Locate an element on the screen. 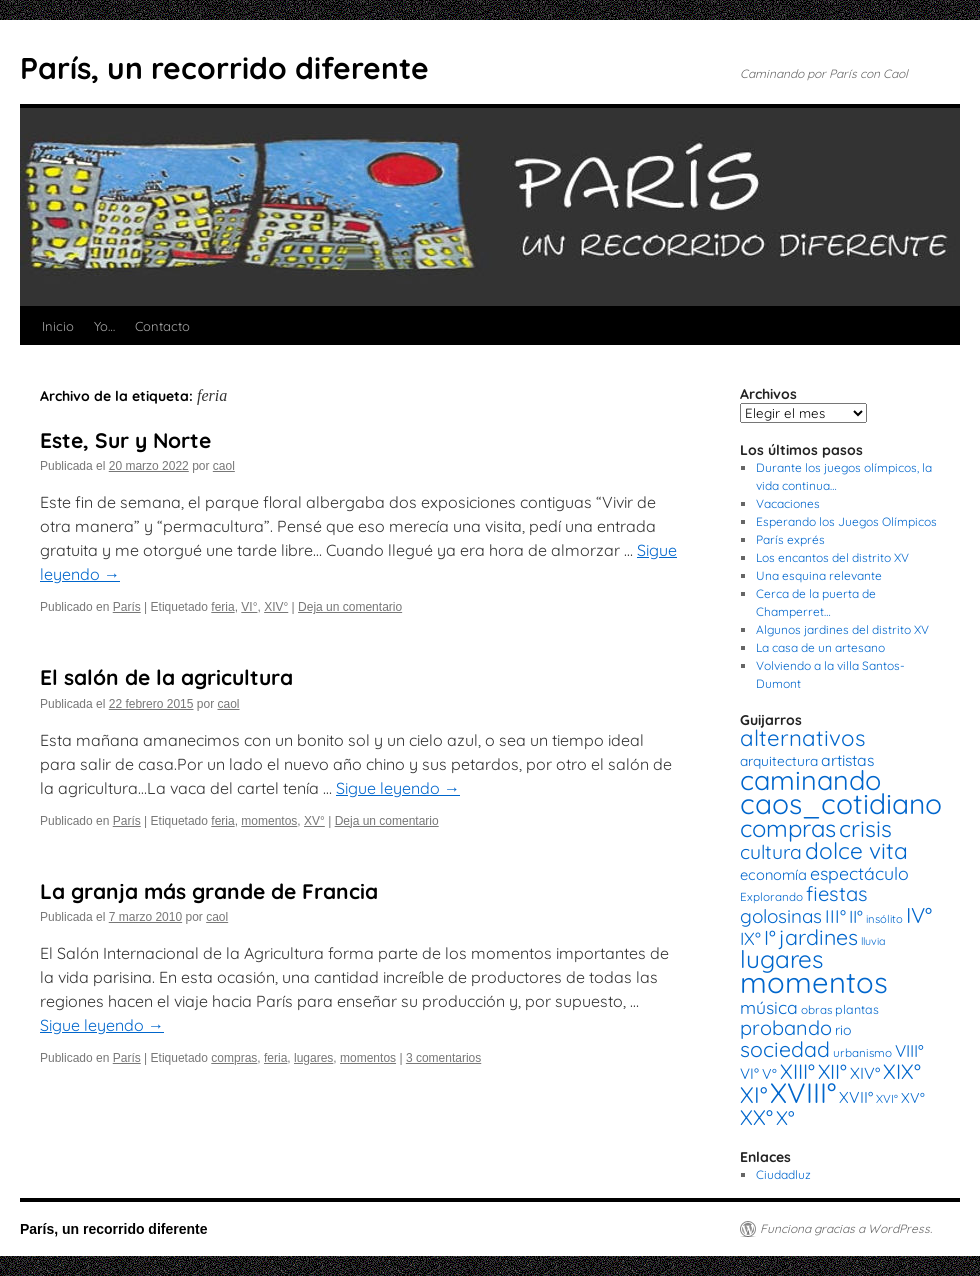 This screenshot has width=980, height=1276. VI° is located at coordinates (249, 607).